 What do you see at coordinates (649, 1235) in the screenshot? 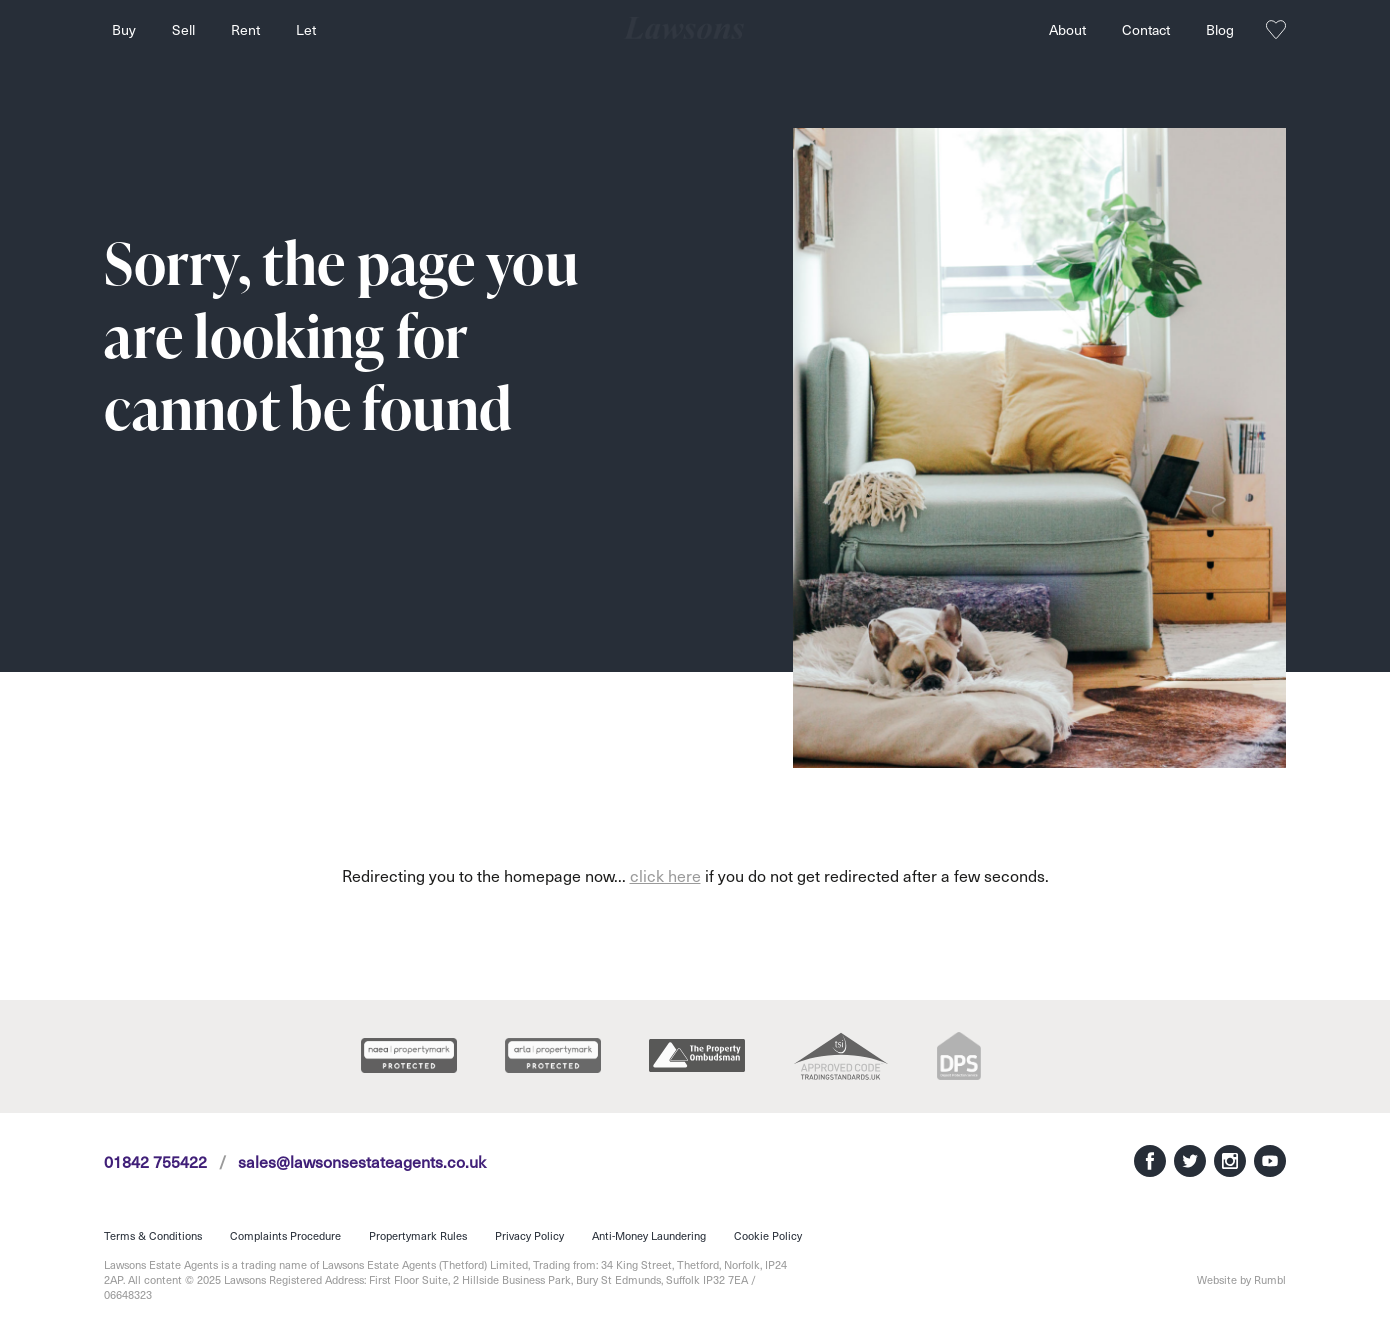
I see `Anti-Money Laundering` at bounding box center [649, 1235].